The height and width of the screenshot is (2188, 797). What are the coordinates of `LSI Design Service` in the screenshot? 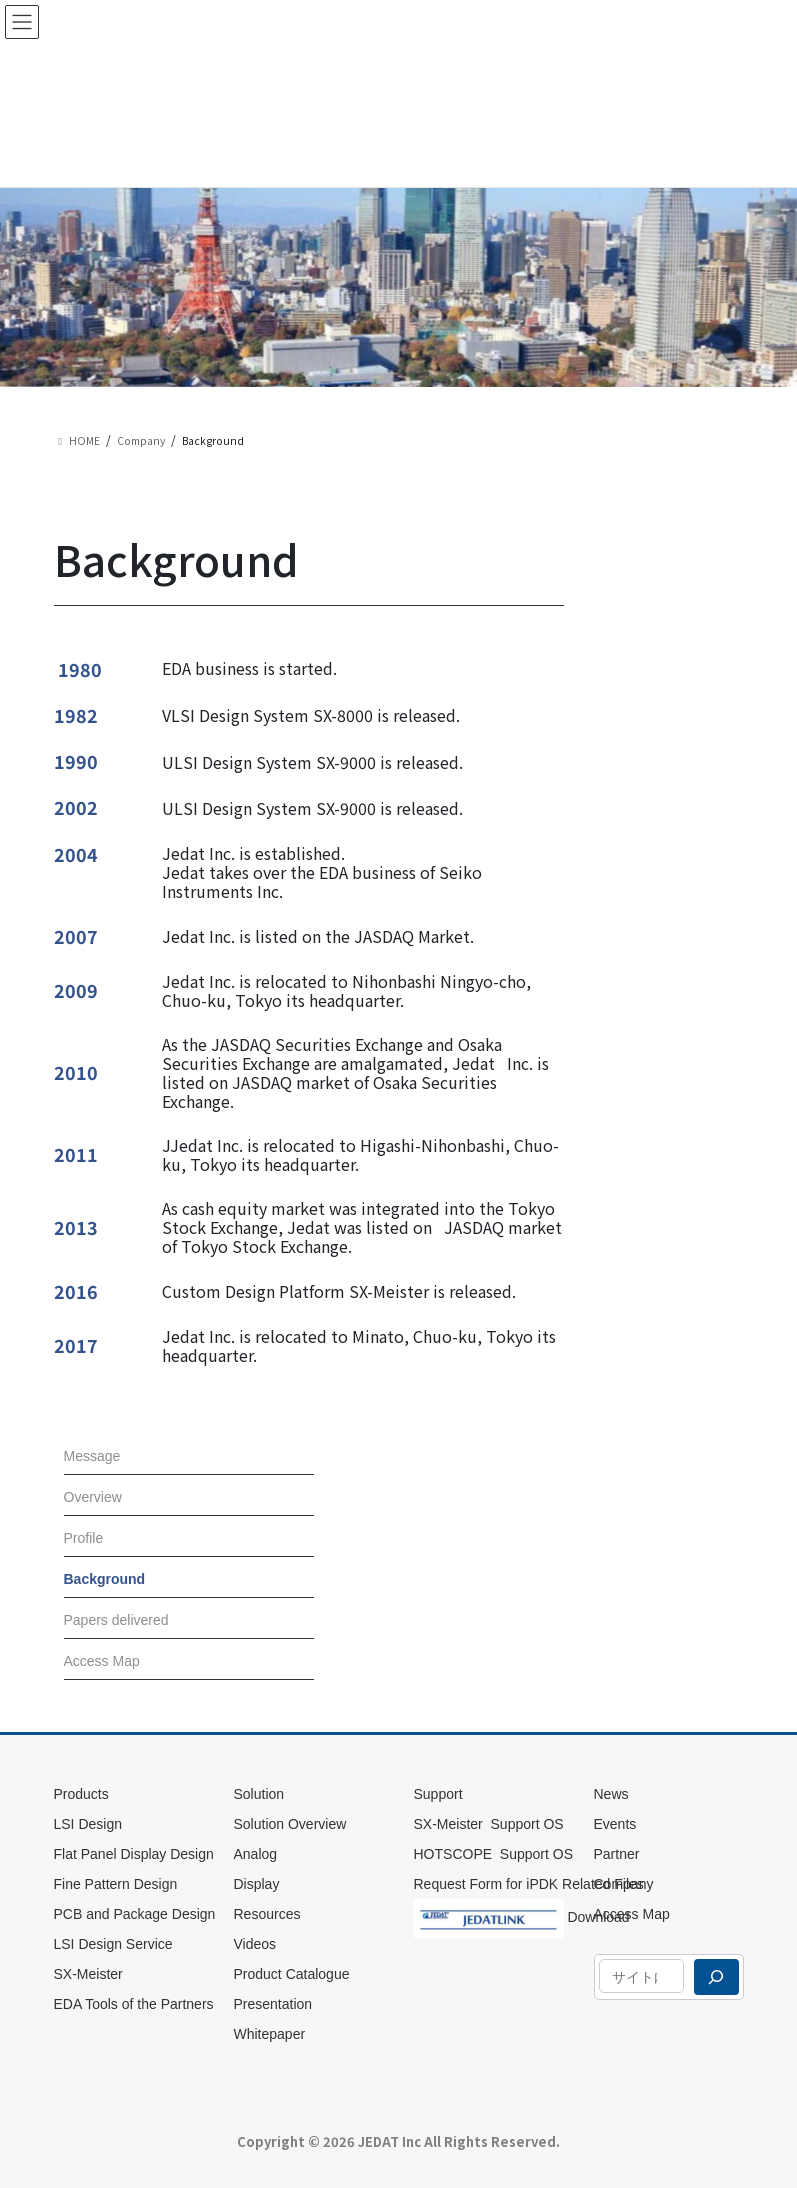 It's located at (113, 1944).